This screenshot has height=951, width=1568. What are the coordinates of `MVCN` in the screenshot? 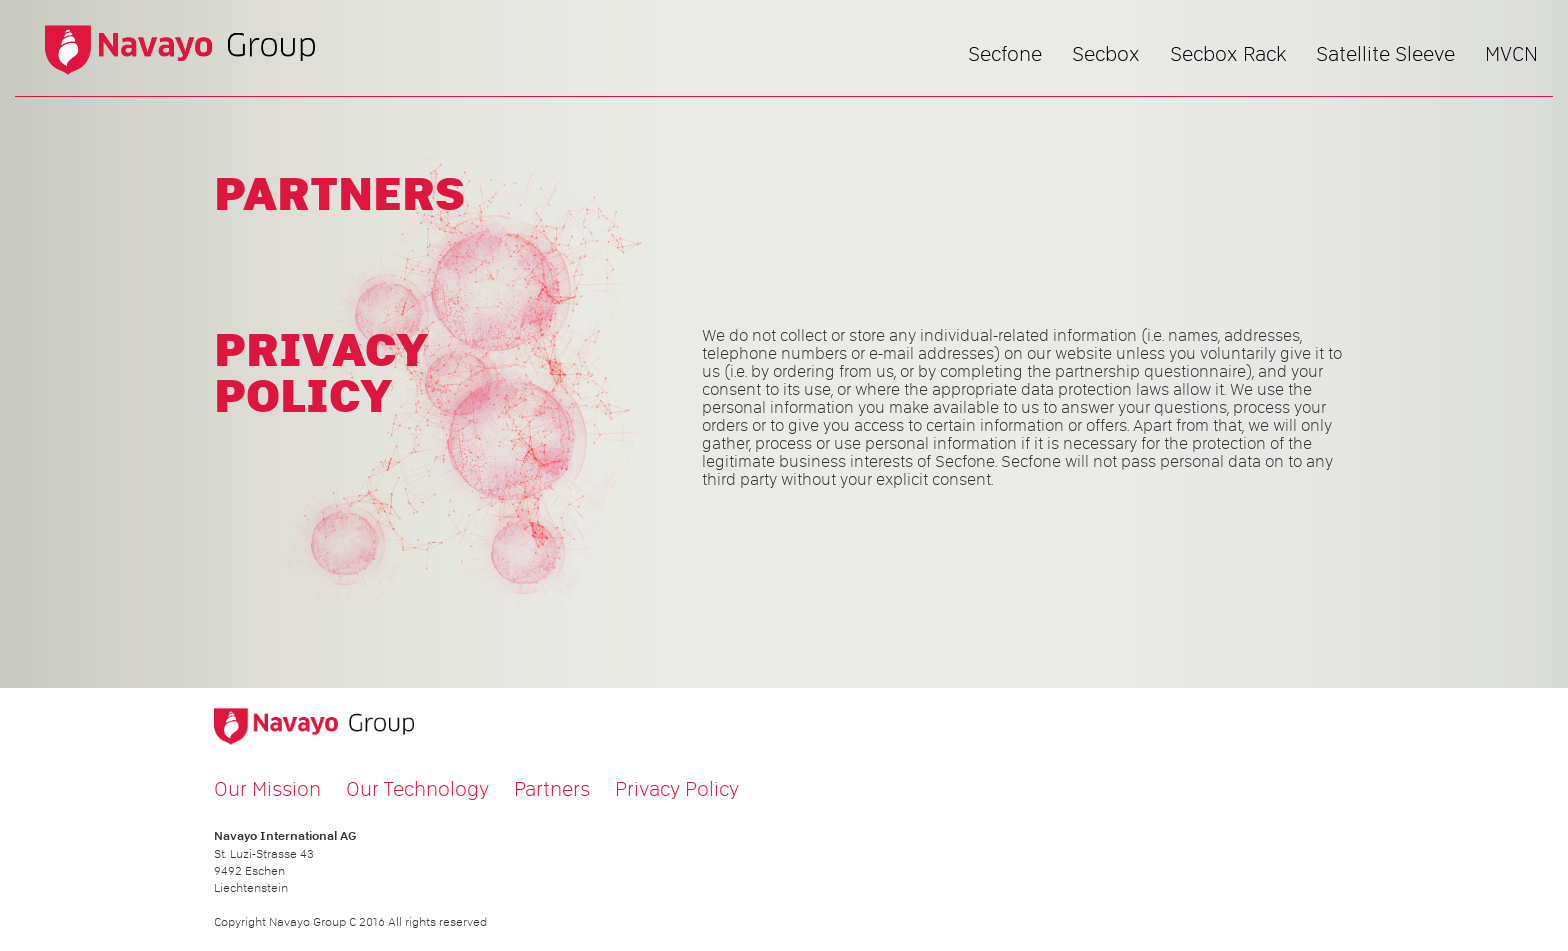 It's located at (1511, 54).